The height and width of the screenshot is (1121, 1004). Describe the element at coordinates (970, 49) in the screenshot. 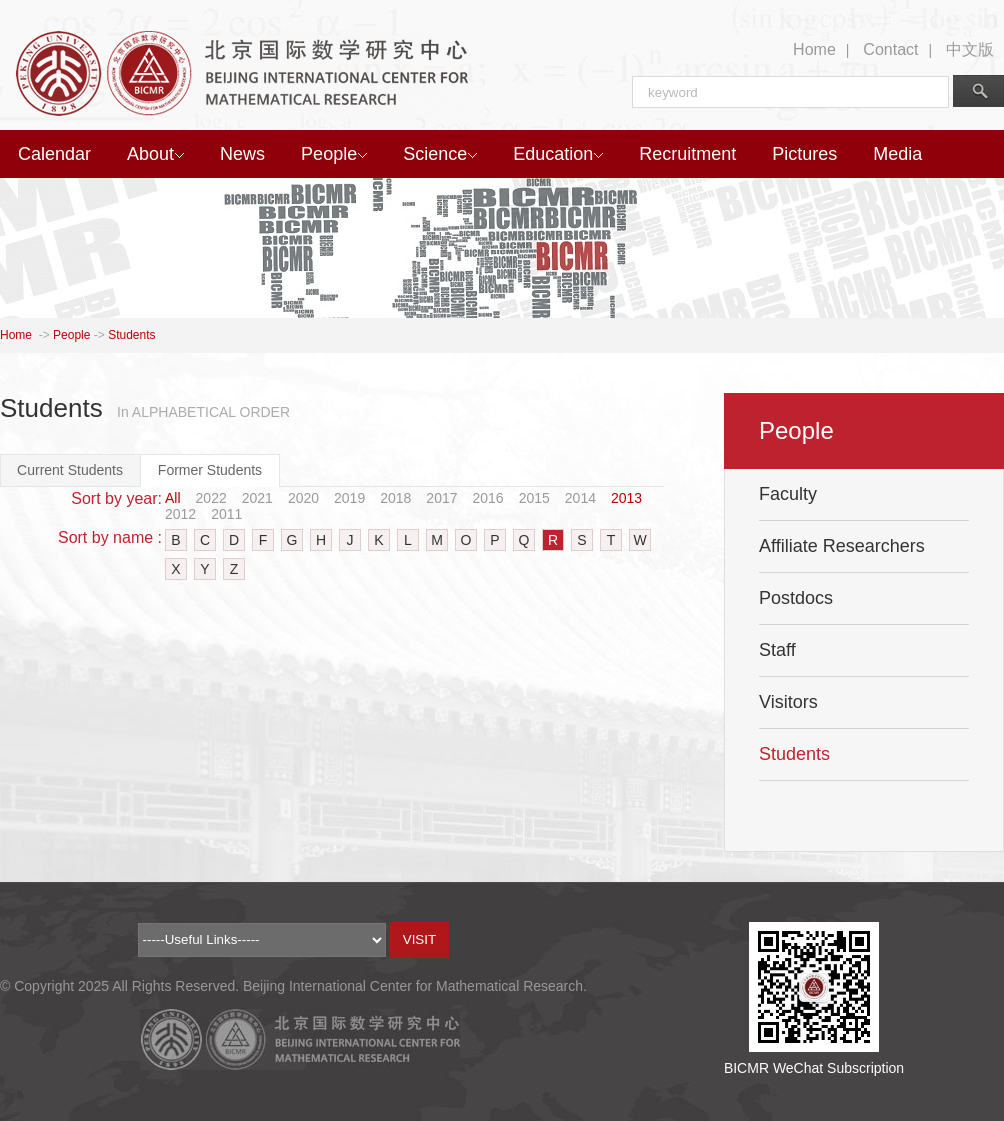

I see `中文版` at that location.